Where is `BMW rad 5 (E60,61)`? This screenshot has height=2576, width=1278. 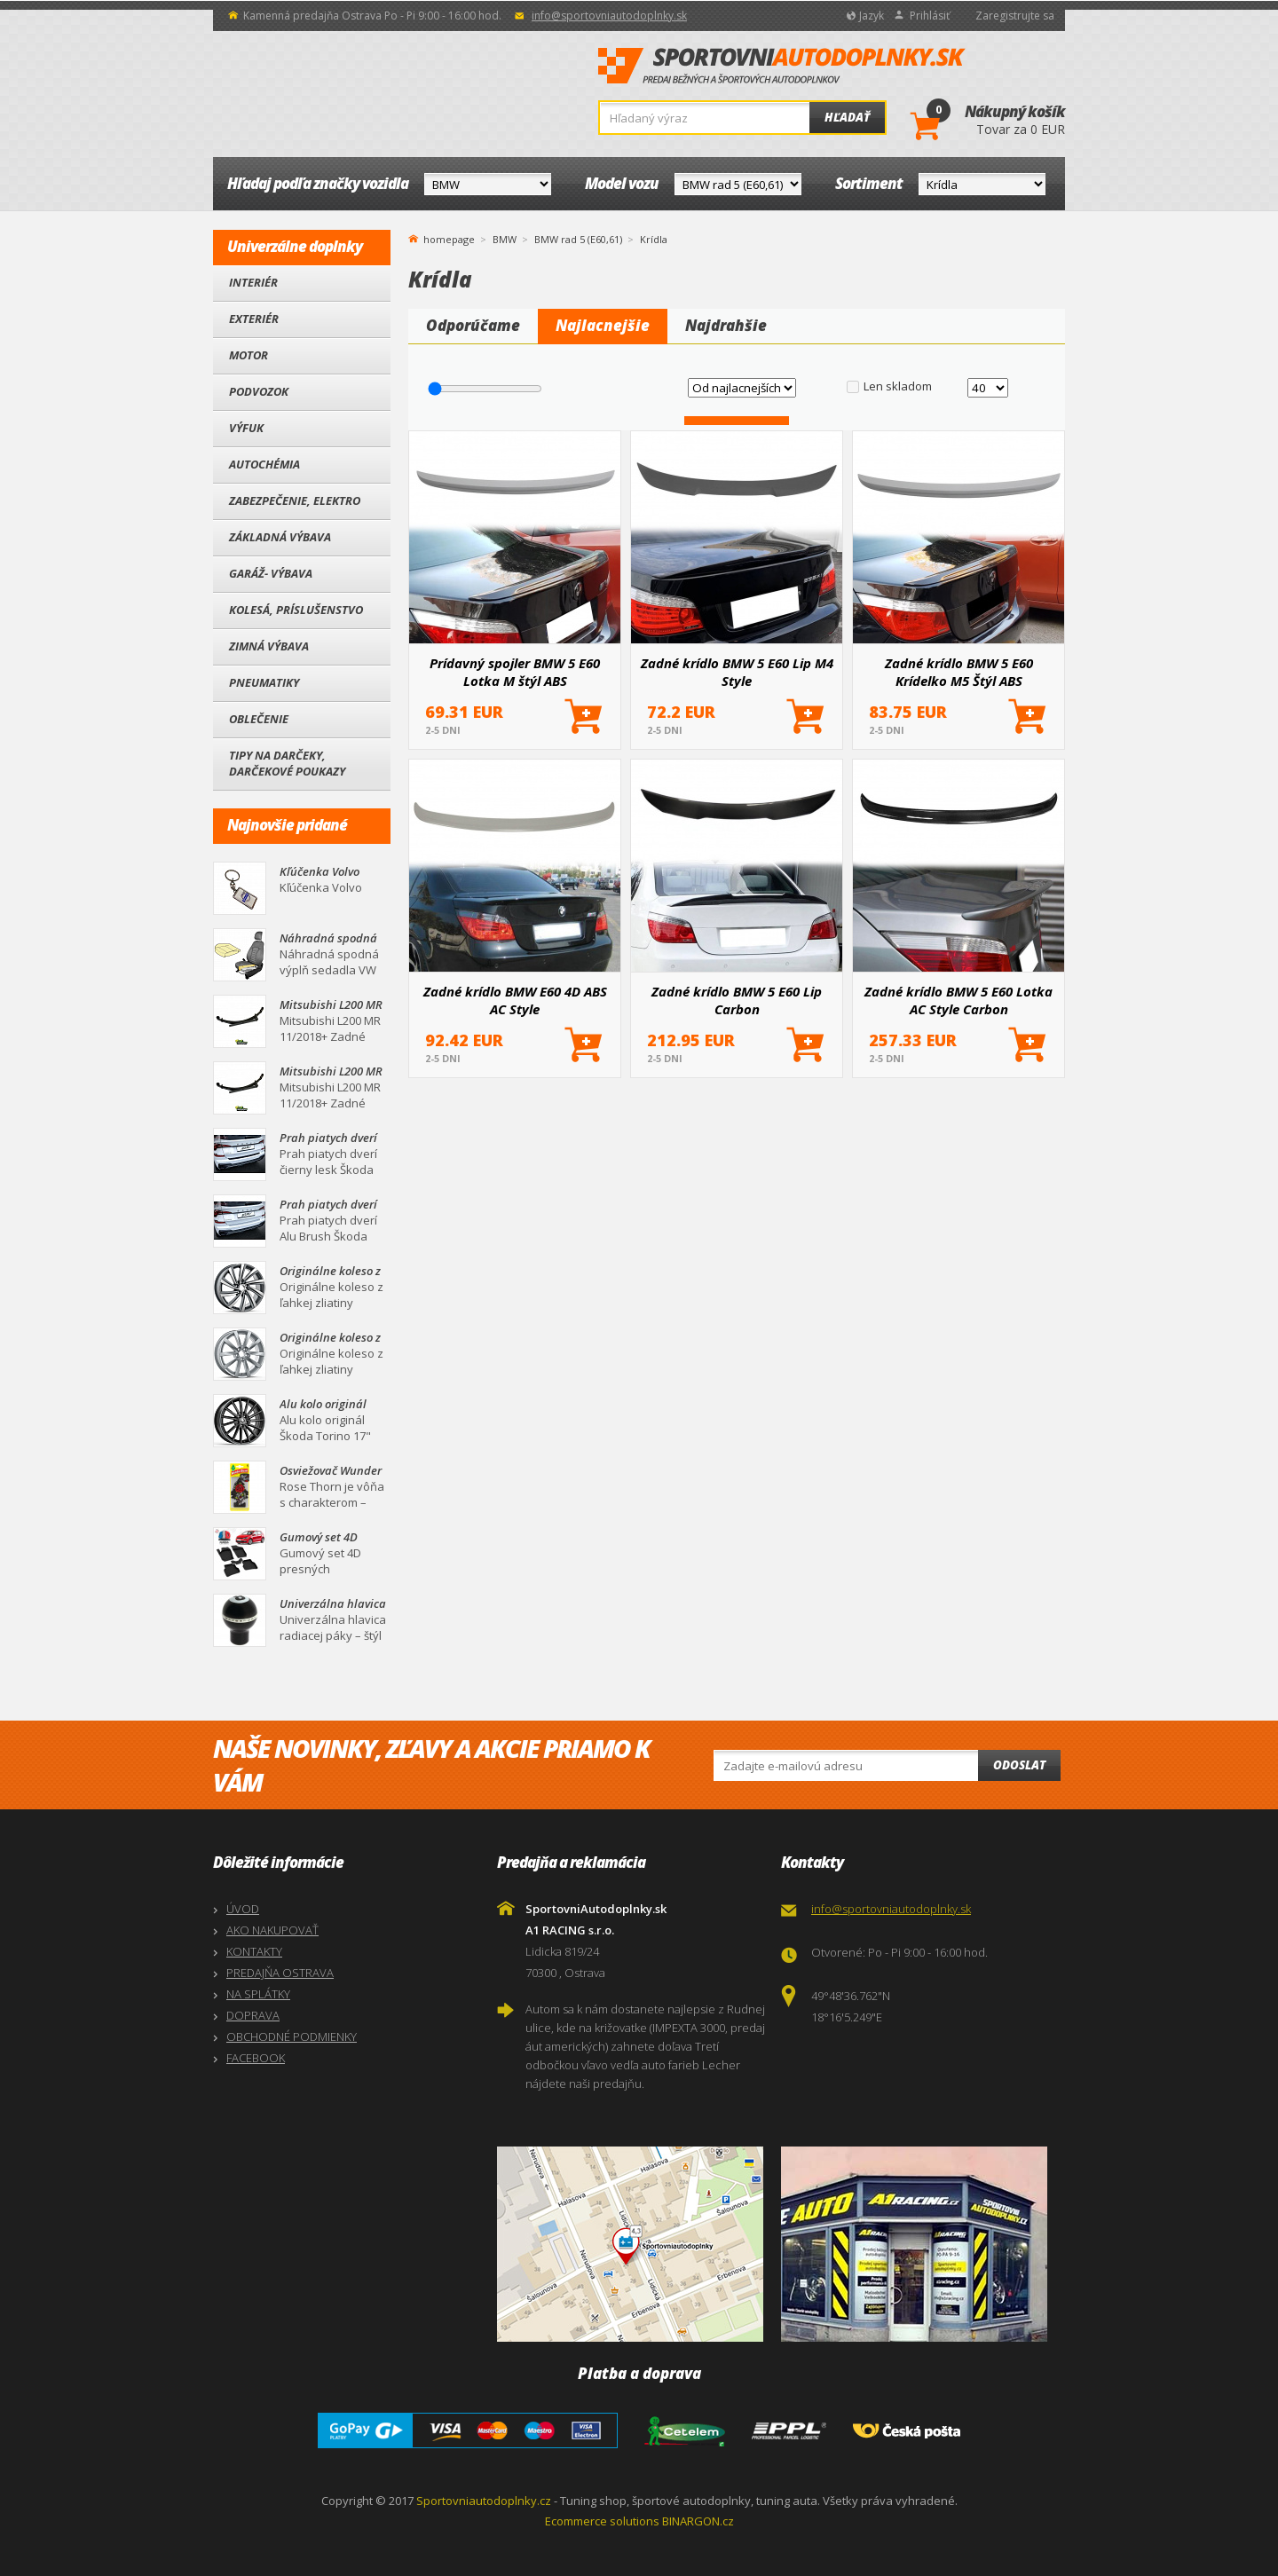
BMW rad 5 (E60,61) is located at coordinates (578, 239).